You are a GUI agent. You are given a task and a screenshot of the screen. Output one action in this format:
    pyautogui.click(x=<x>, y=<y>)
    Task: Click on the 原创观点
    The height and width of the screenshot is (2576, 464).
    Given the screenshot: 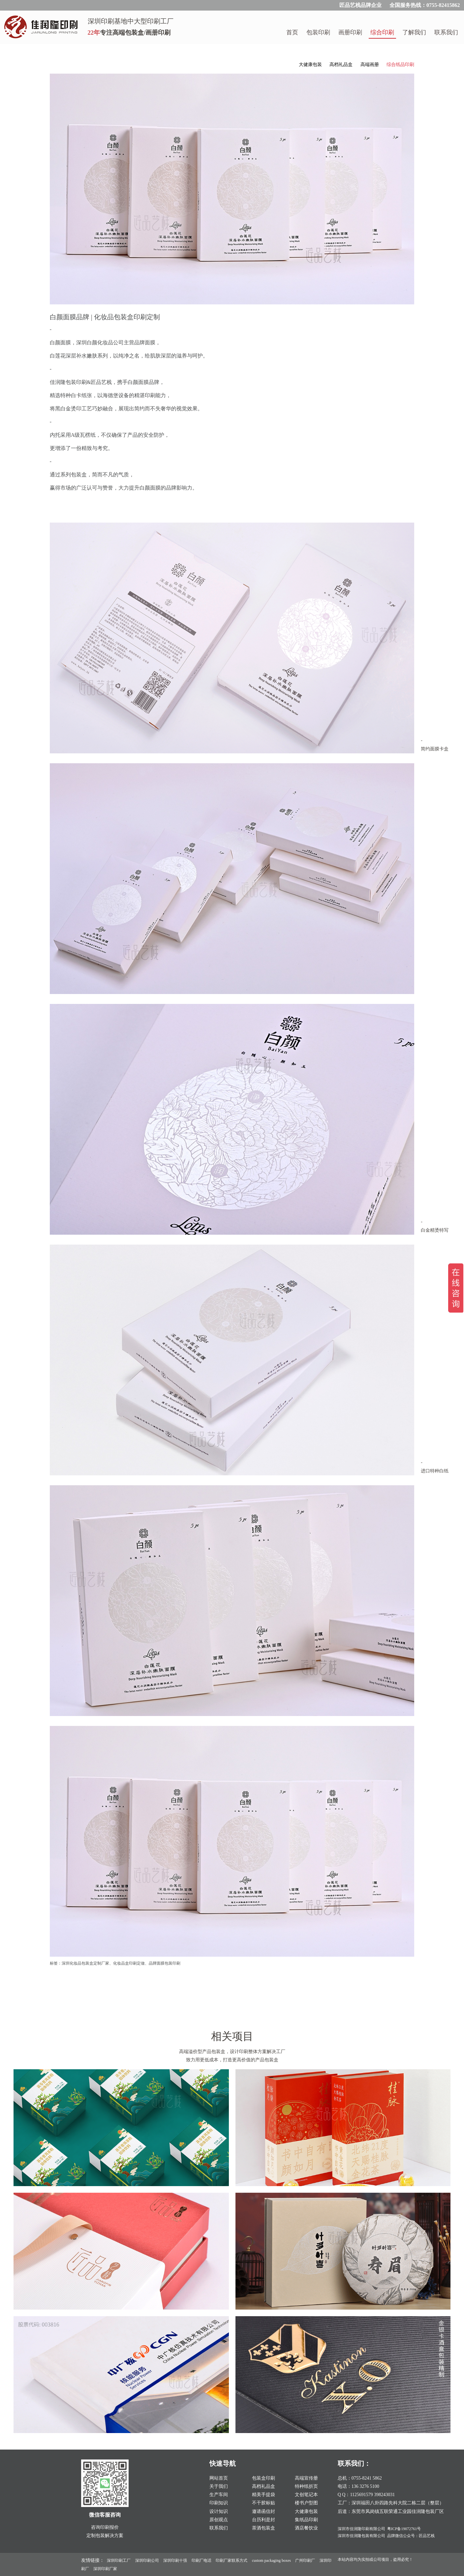 What is the action you would take?
    pyautogui.click(x=218, y=2519)
    